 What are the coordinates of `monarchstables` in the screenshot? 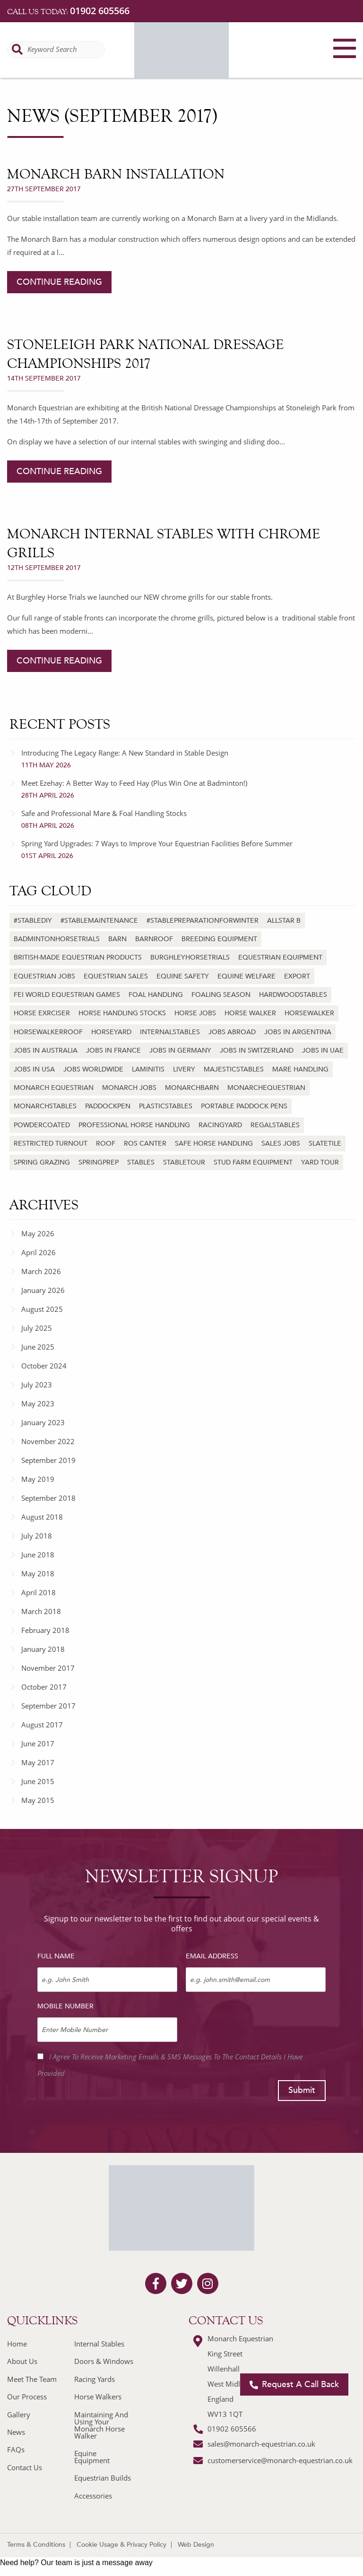 It's located at (45, 1106).